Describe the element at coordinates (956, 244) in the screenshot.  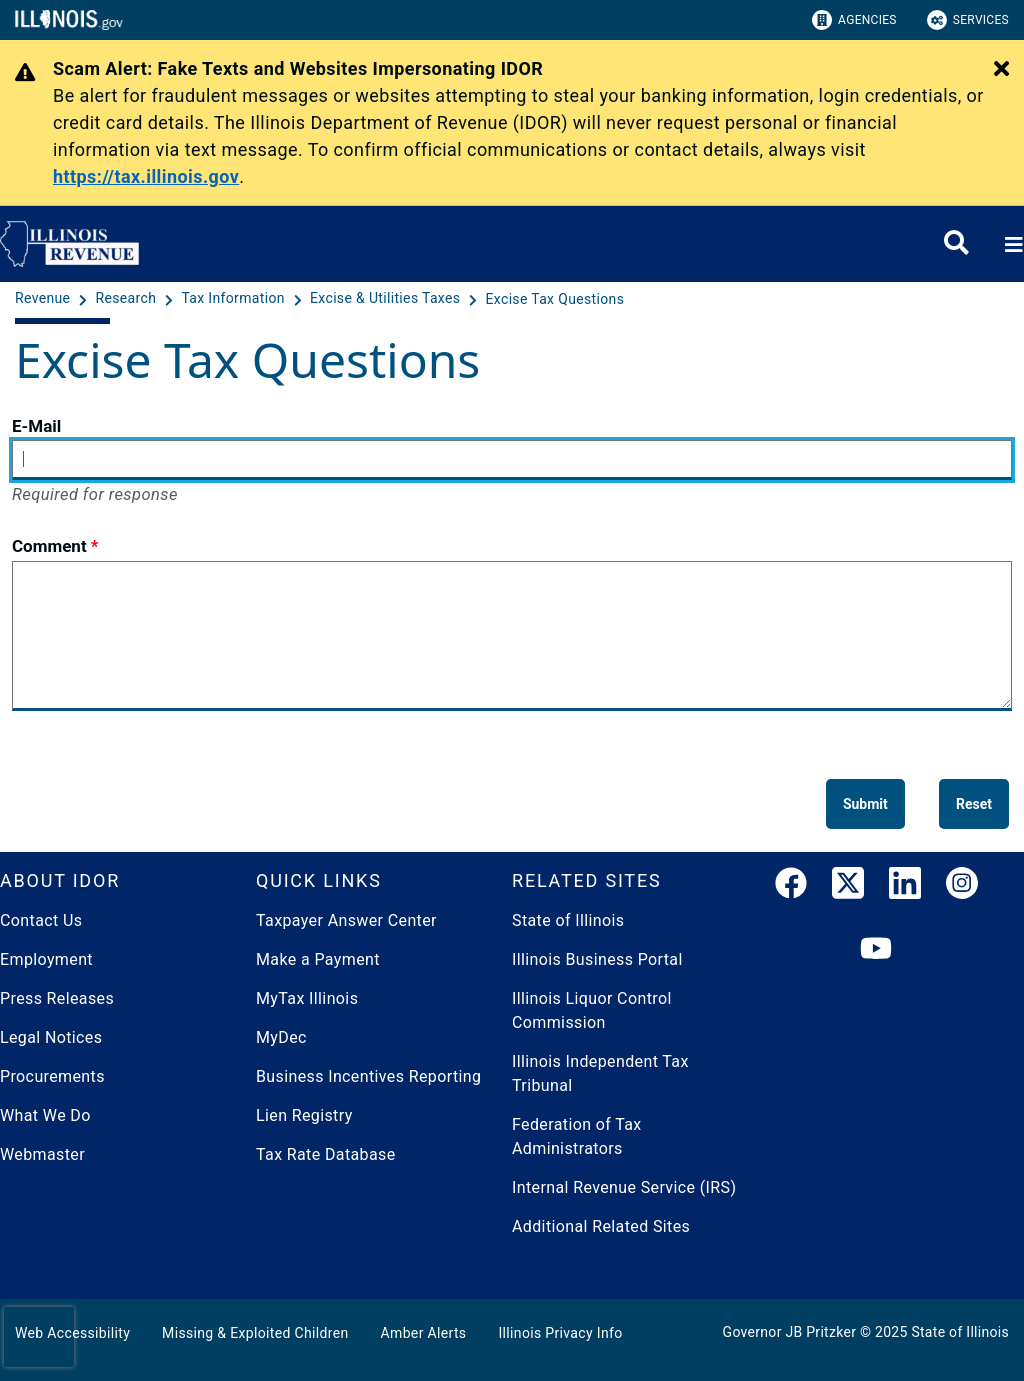
I see `[Agency header search]` at that location.